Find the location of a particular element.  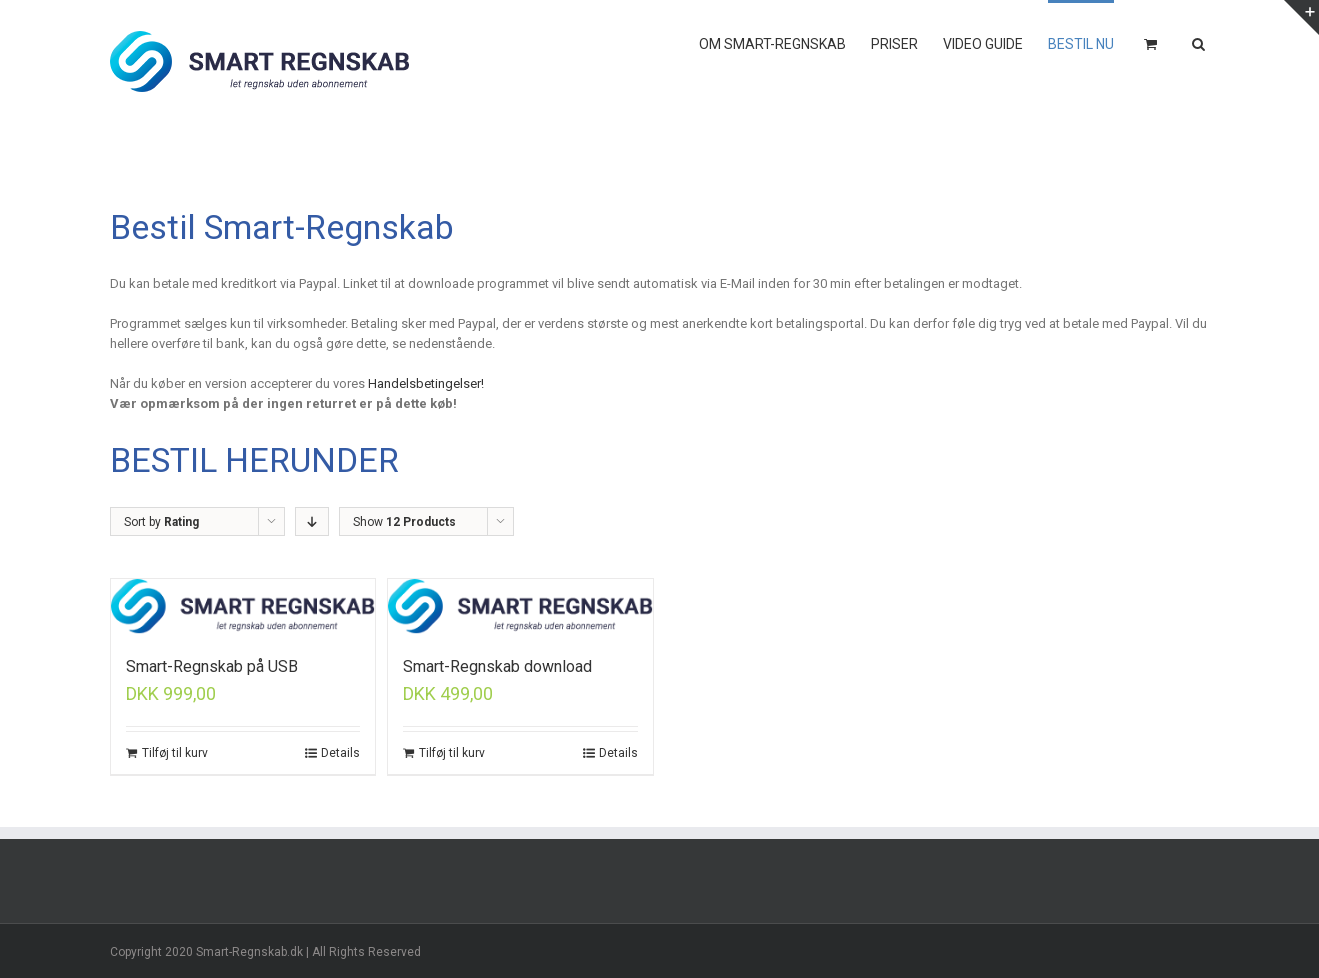

Sort by is located at coordinates (161, 522).